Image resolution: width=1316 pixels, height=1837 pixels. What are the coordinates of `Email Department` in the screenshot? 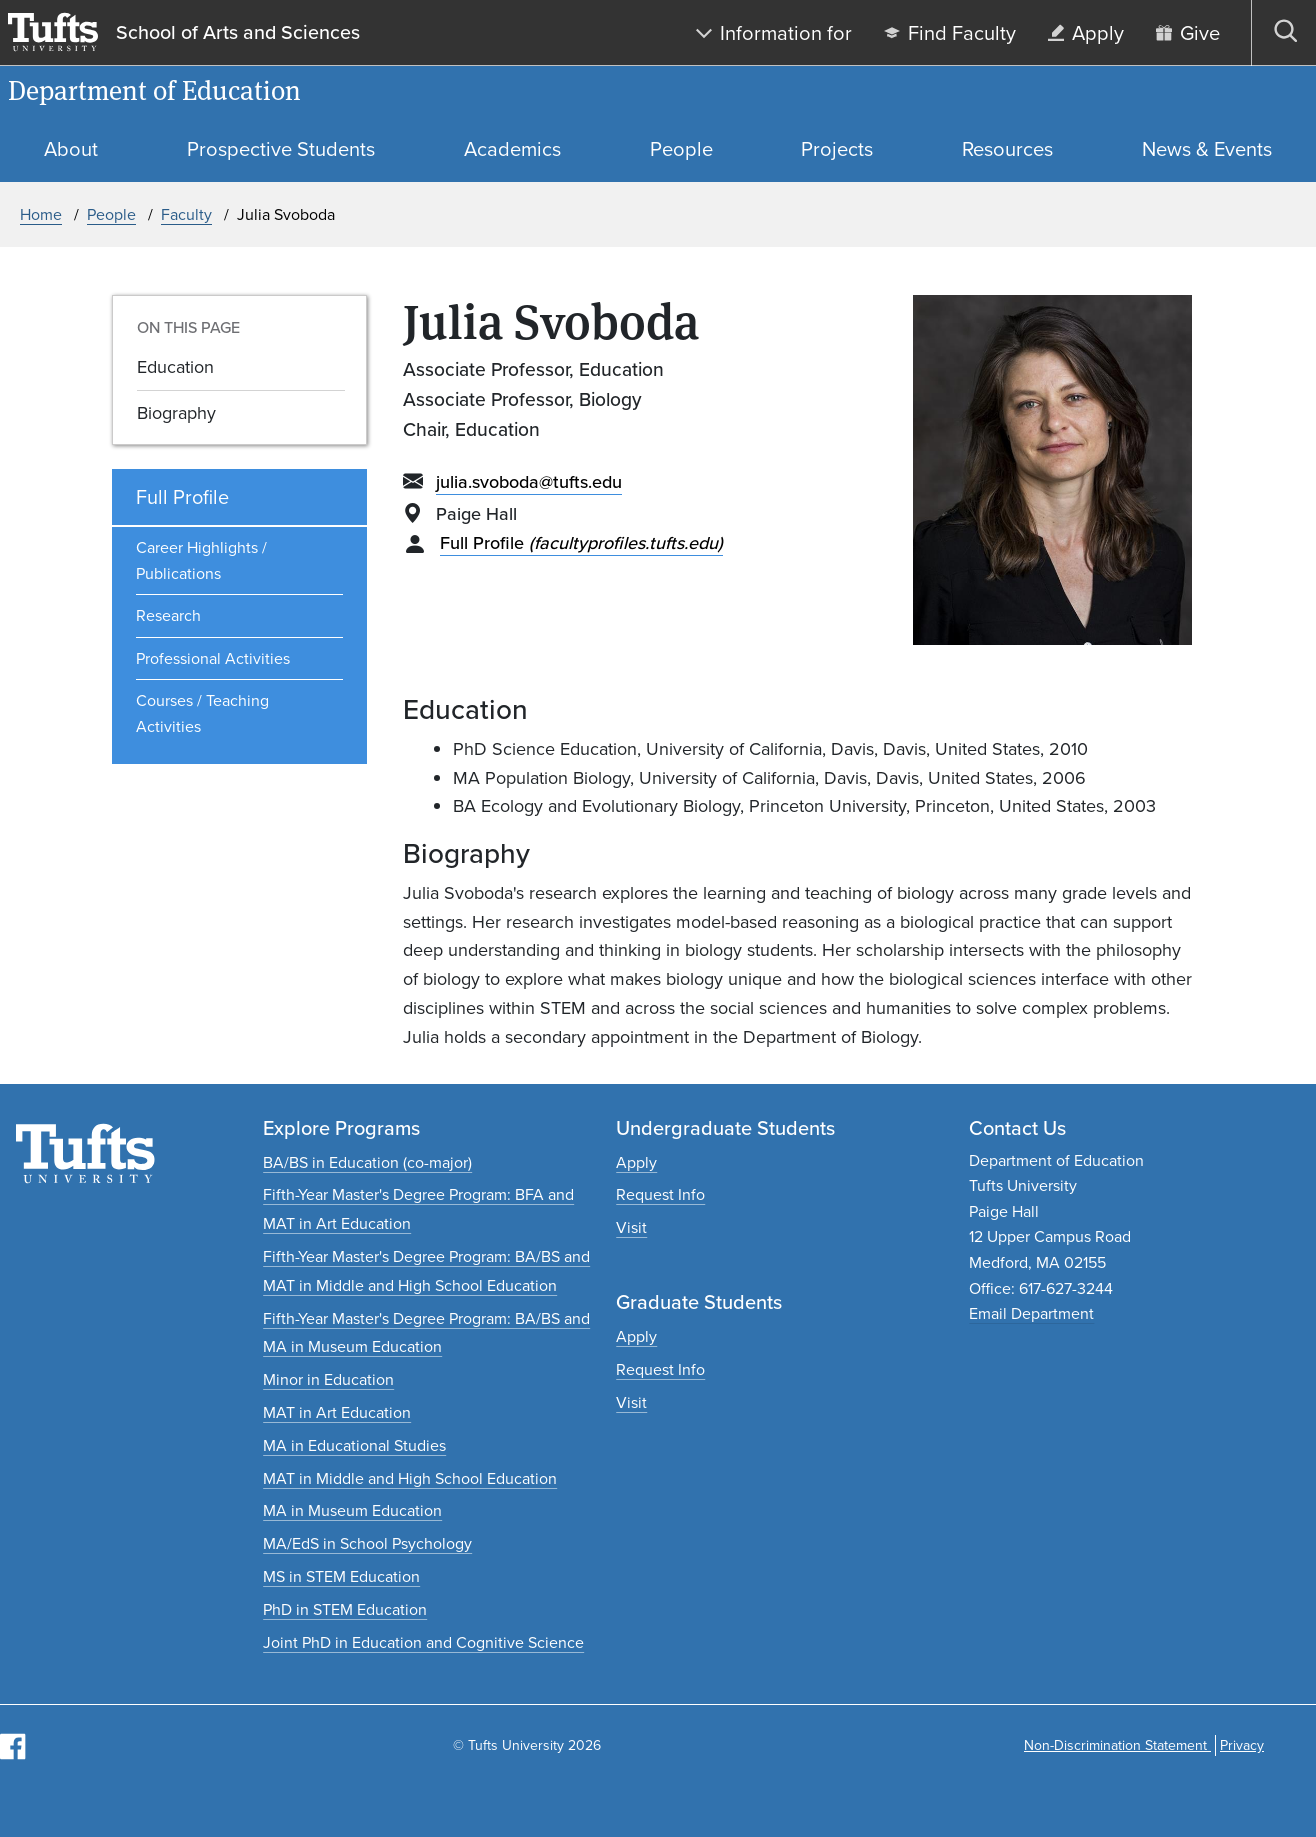 It's located at (1031, 1313).